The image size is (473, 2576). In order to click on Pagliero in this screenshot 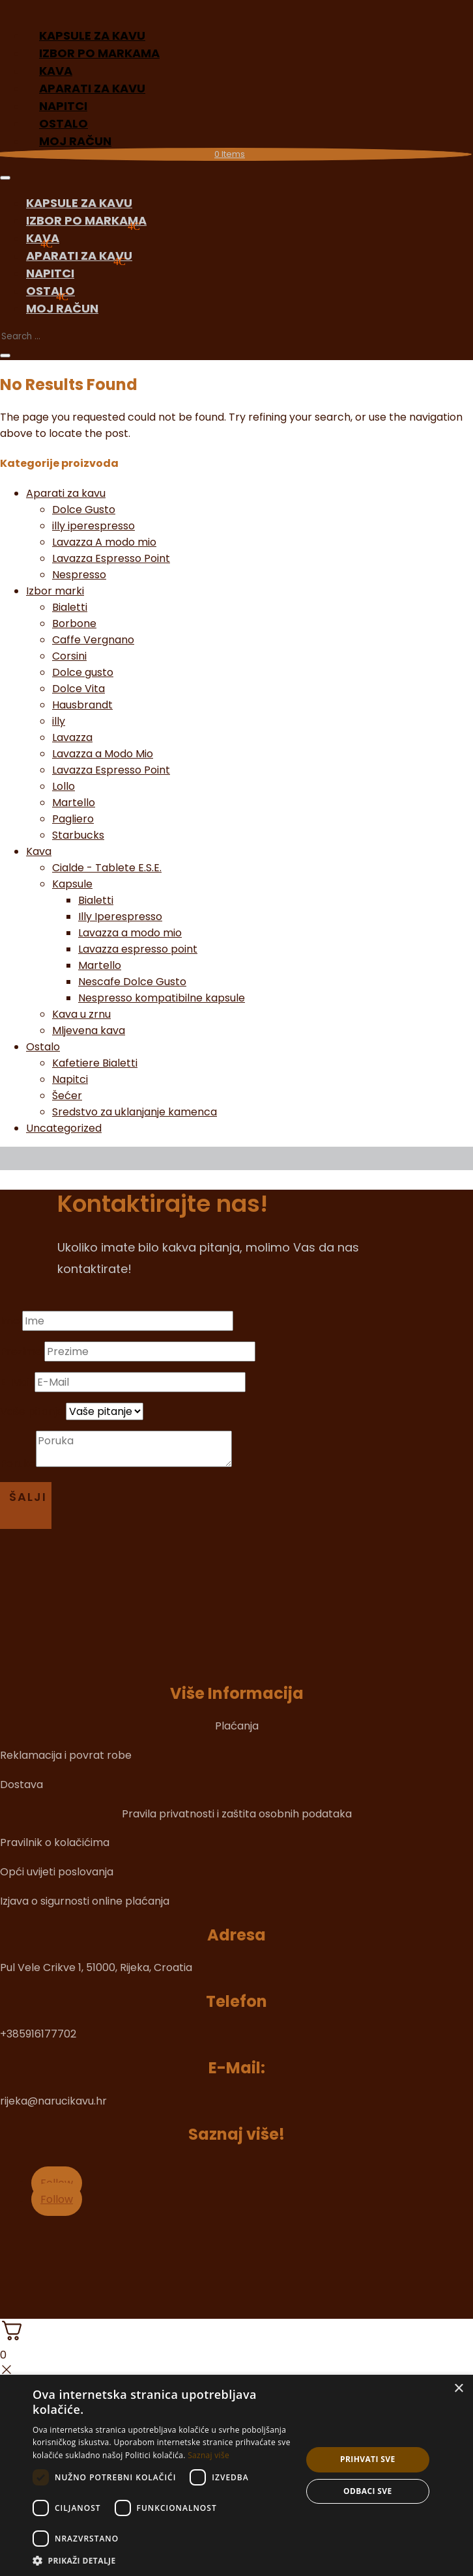, I will do `click(73, 818)`.